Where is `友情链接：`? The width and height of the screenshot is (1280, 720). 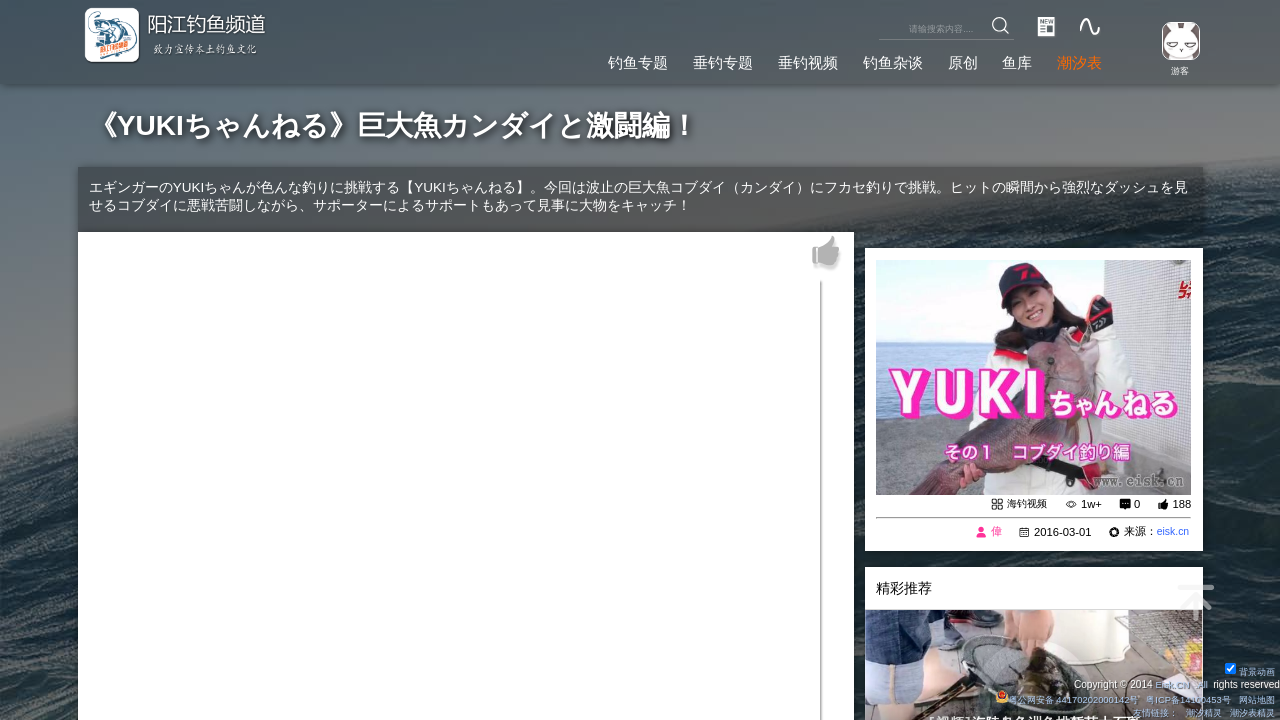
友情链接： is located at coordinates (1143, 712).